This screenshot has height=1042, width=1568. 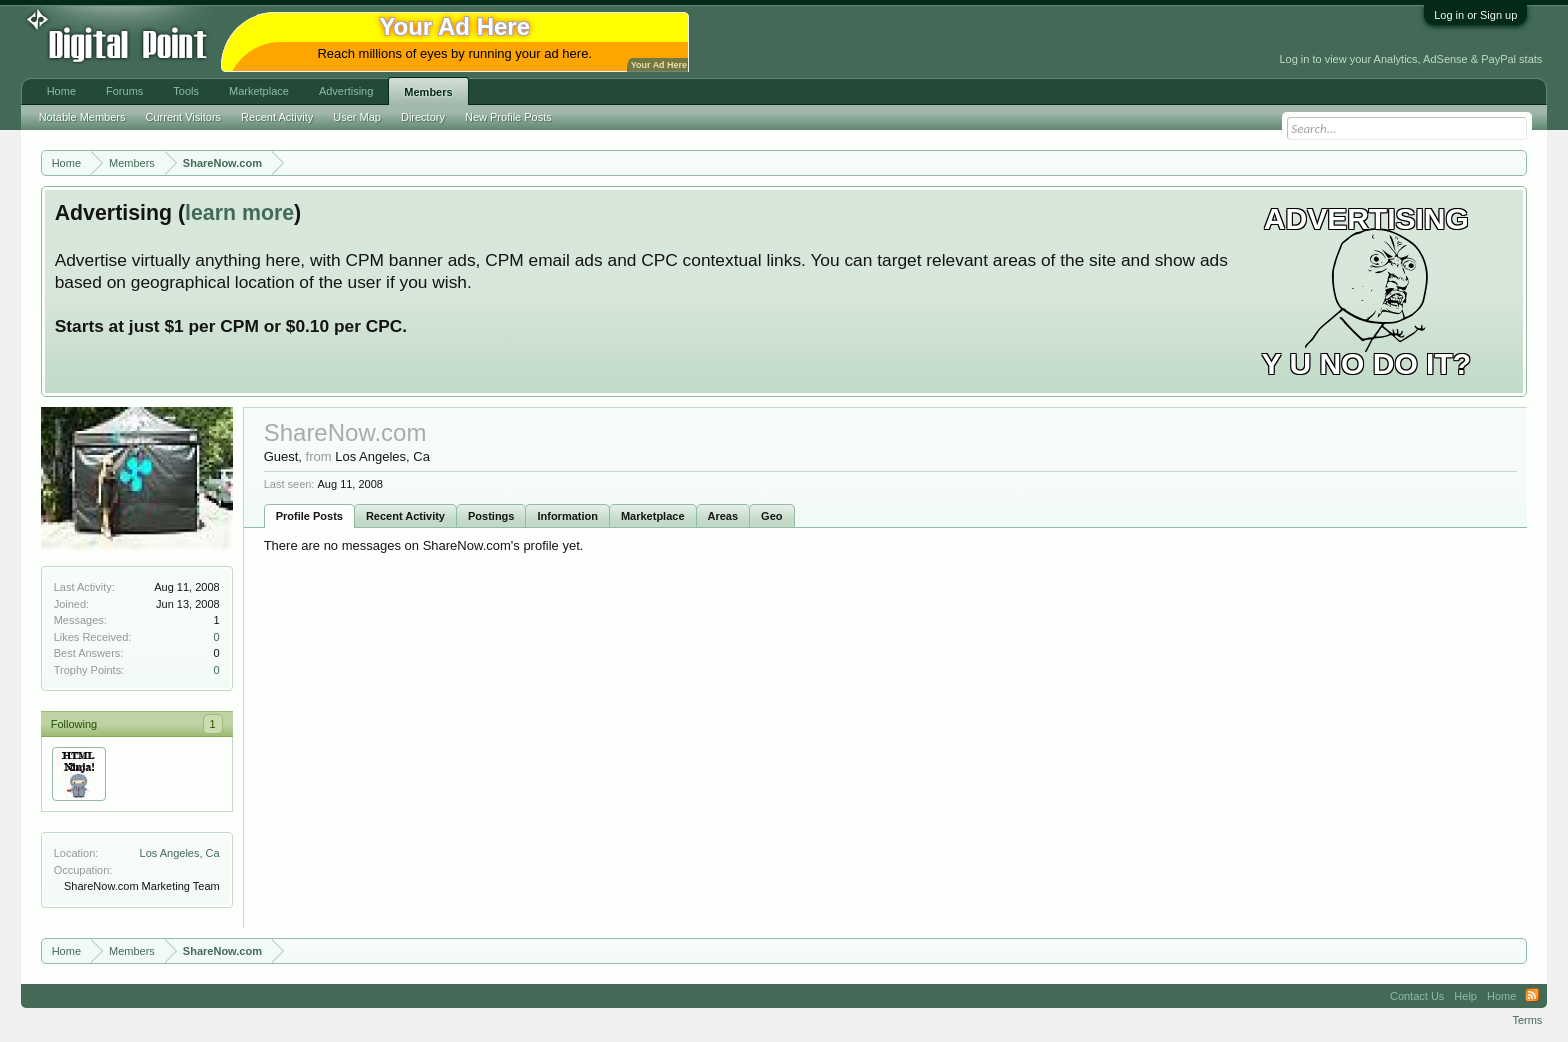 I want to click on Directory, so click(x=423, y=117).